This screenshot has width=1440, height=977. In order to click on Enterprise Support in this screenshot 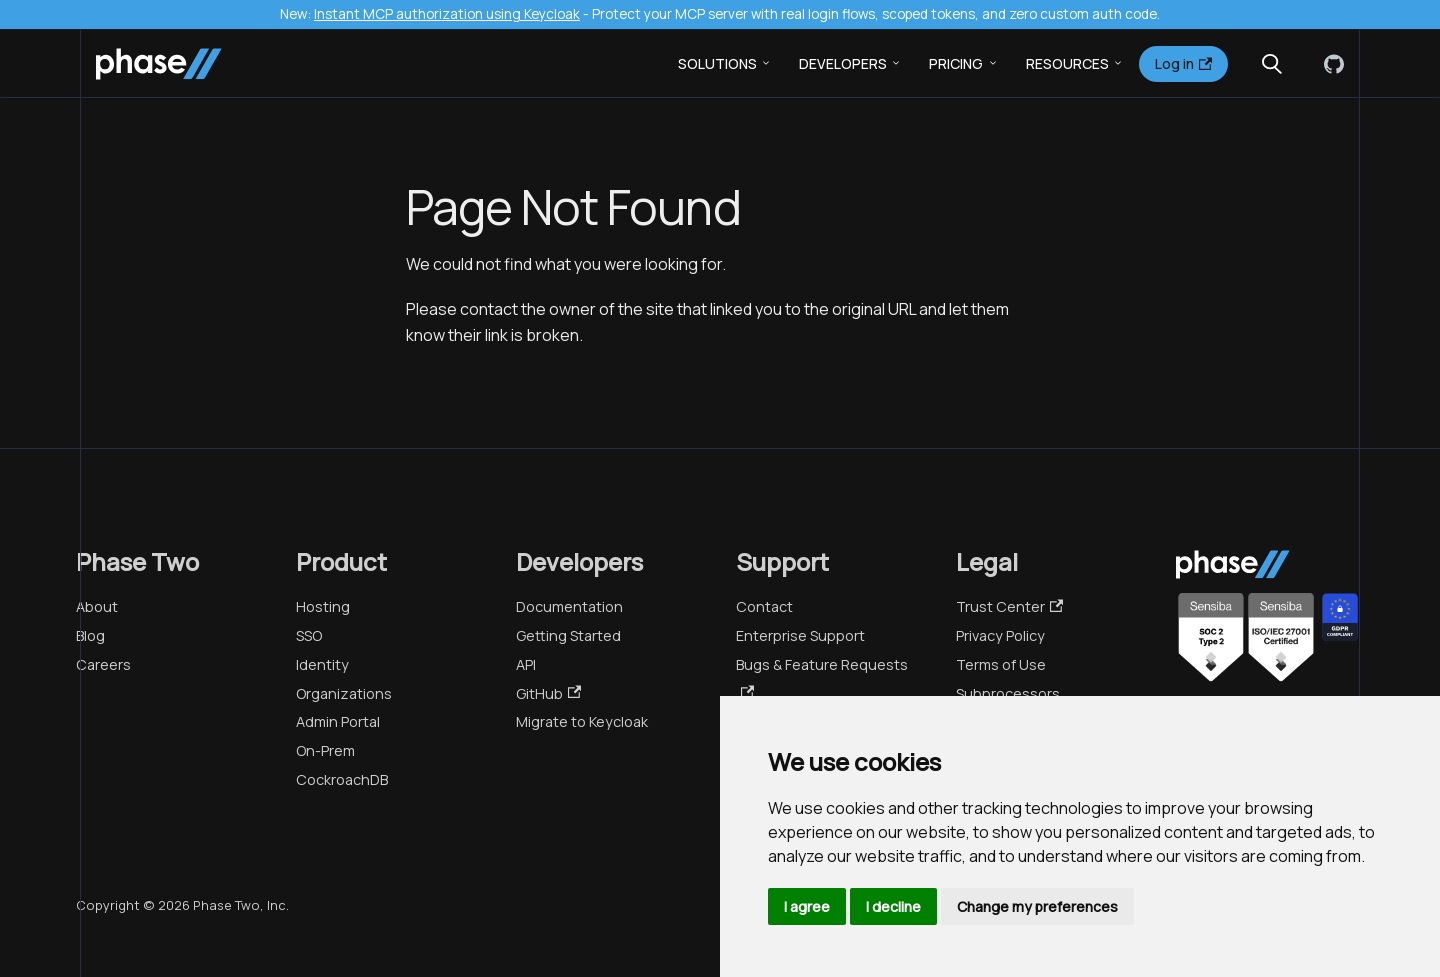, I will do `click(800, 635)`.